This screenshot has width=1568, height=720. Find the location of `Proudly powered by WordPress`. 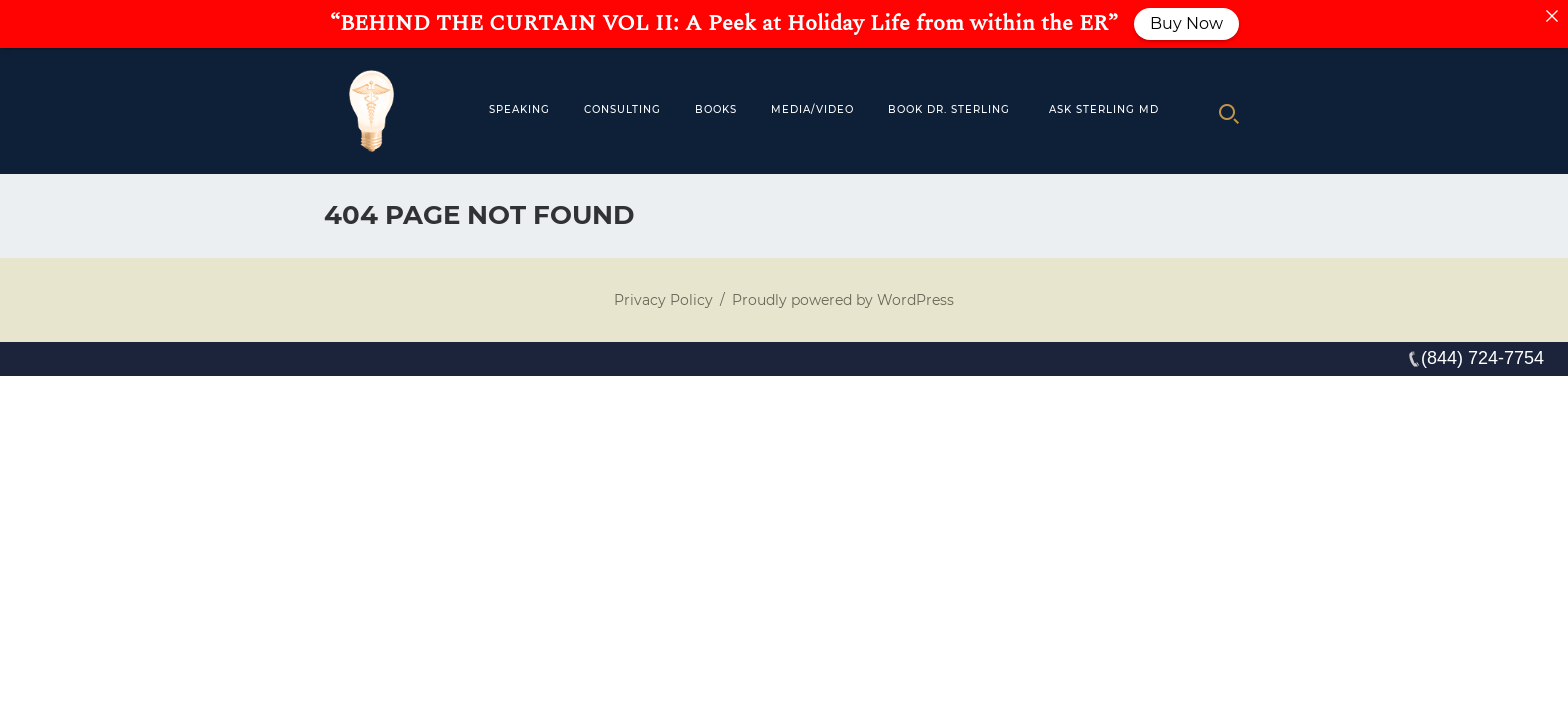

Proudly powered by WordPress is located at coordinates (843, 300).